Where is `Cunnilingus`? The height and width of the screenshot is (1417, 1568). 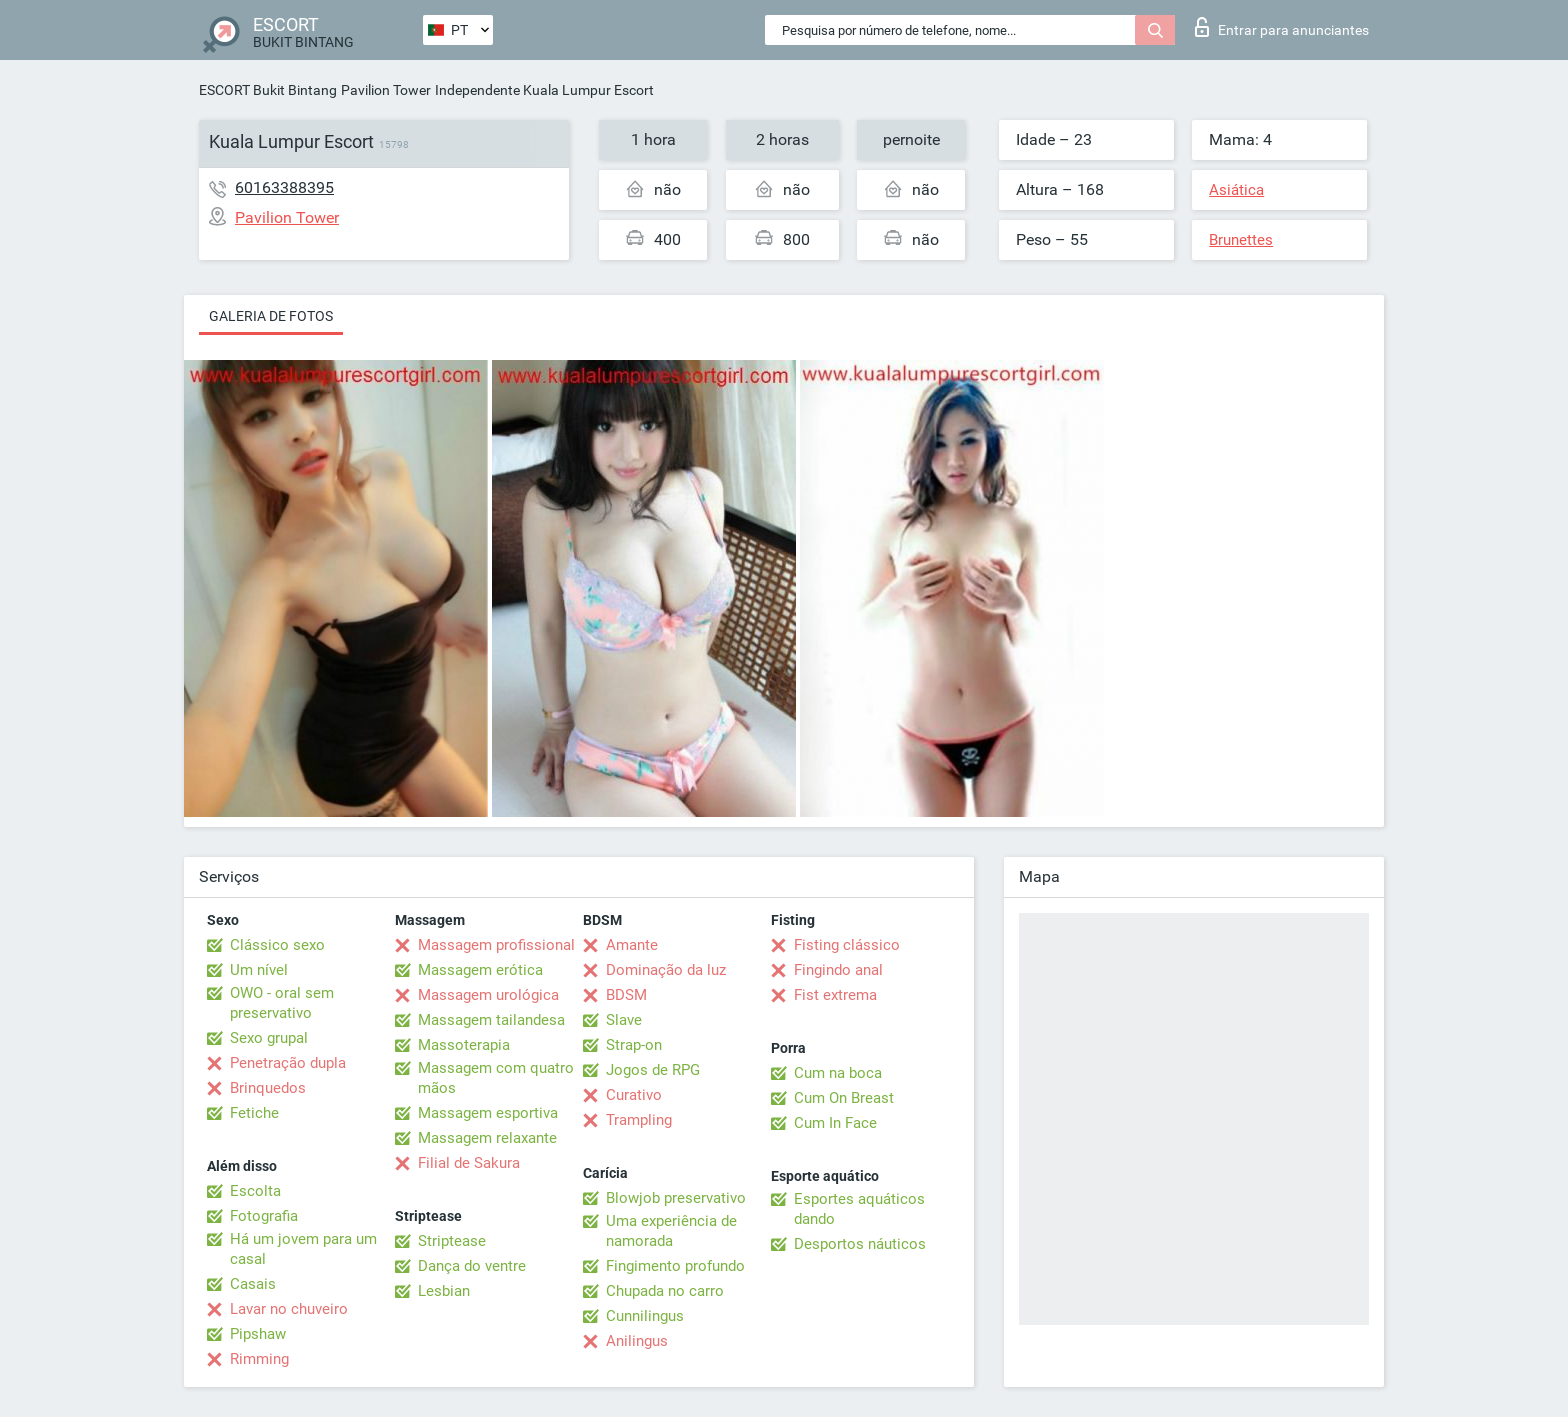
Cunnilingus is located at coordinates (645, 1316).